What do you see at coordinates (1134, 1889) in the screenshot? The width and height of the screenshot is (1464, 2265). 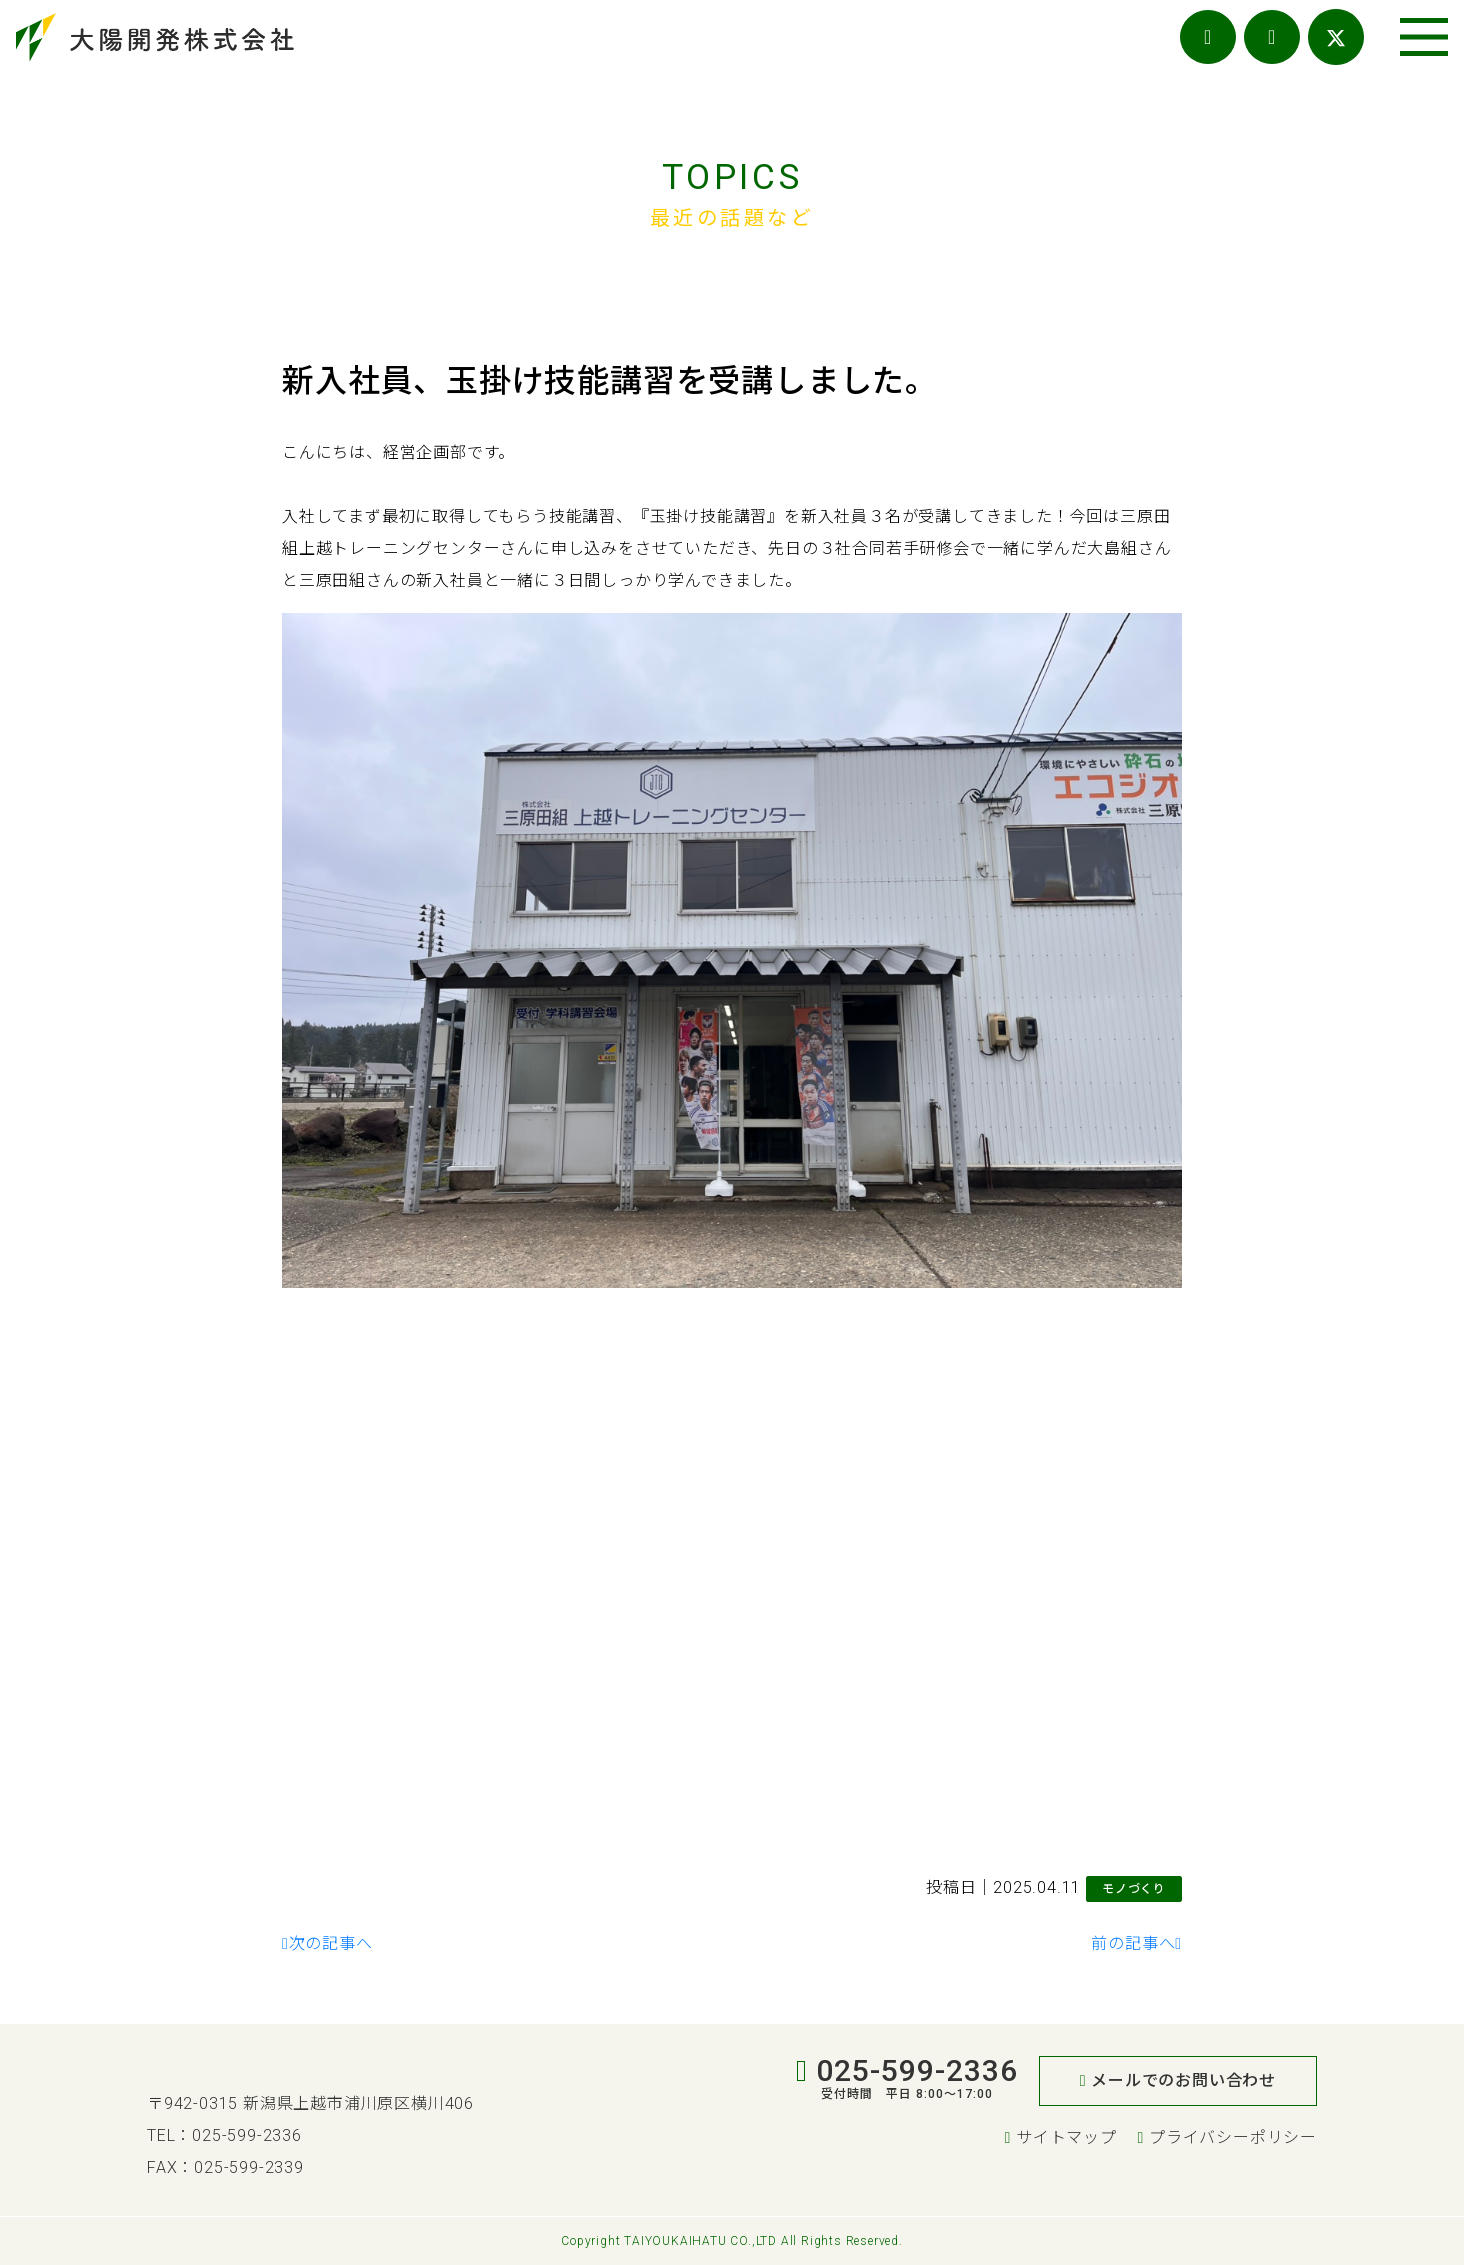 I see `モノづくり` at bounding box center [1134, 1889].